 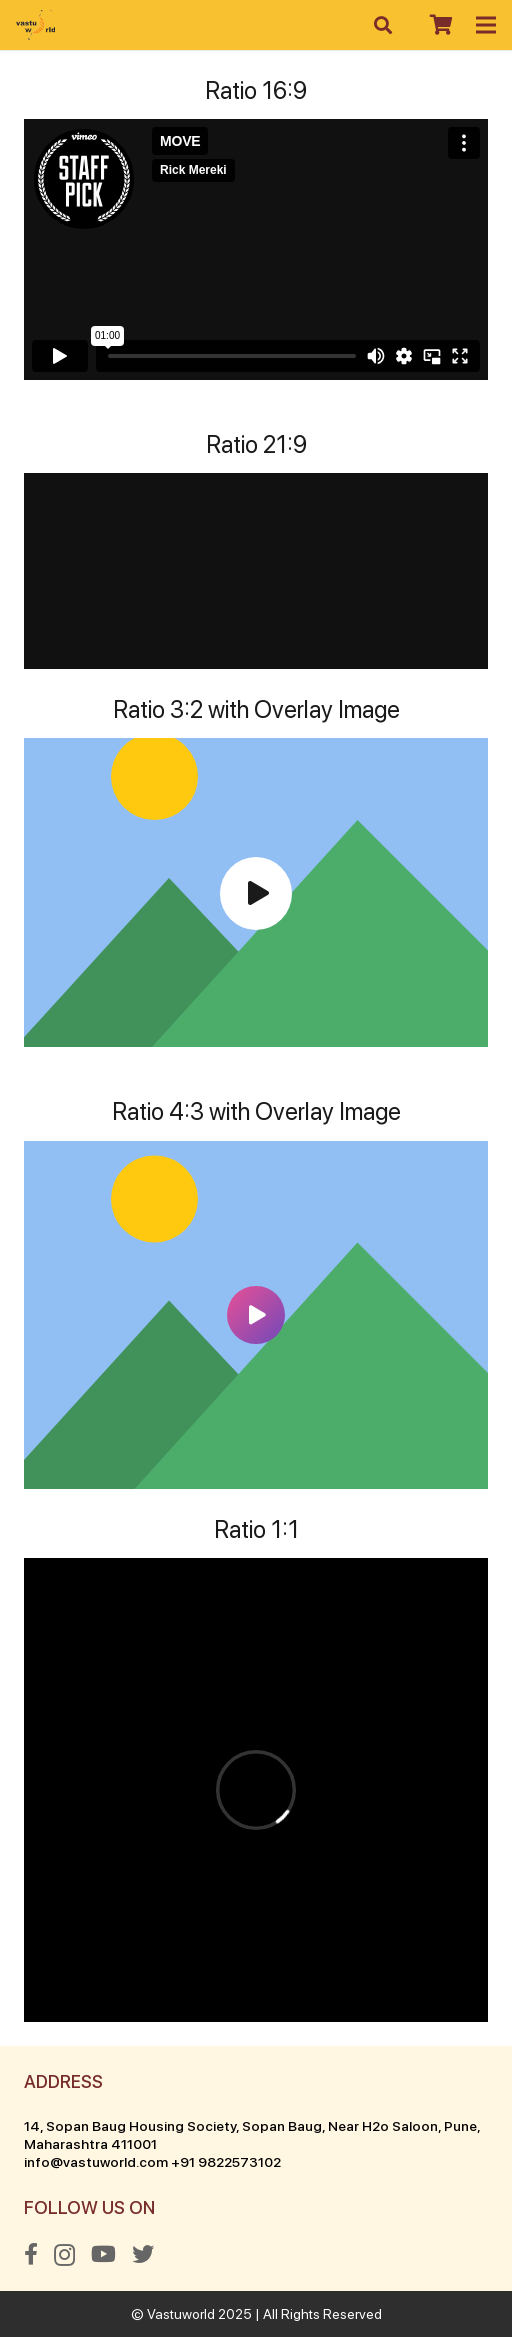 What do you see at coordinates (441, 25) in the screenshot?
I see `[Cart]` at bounding box center [441, 25].